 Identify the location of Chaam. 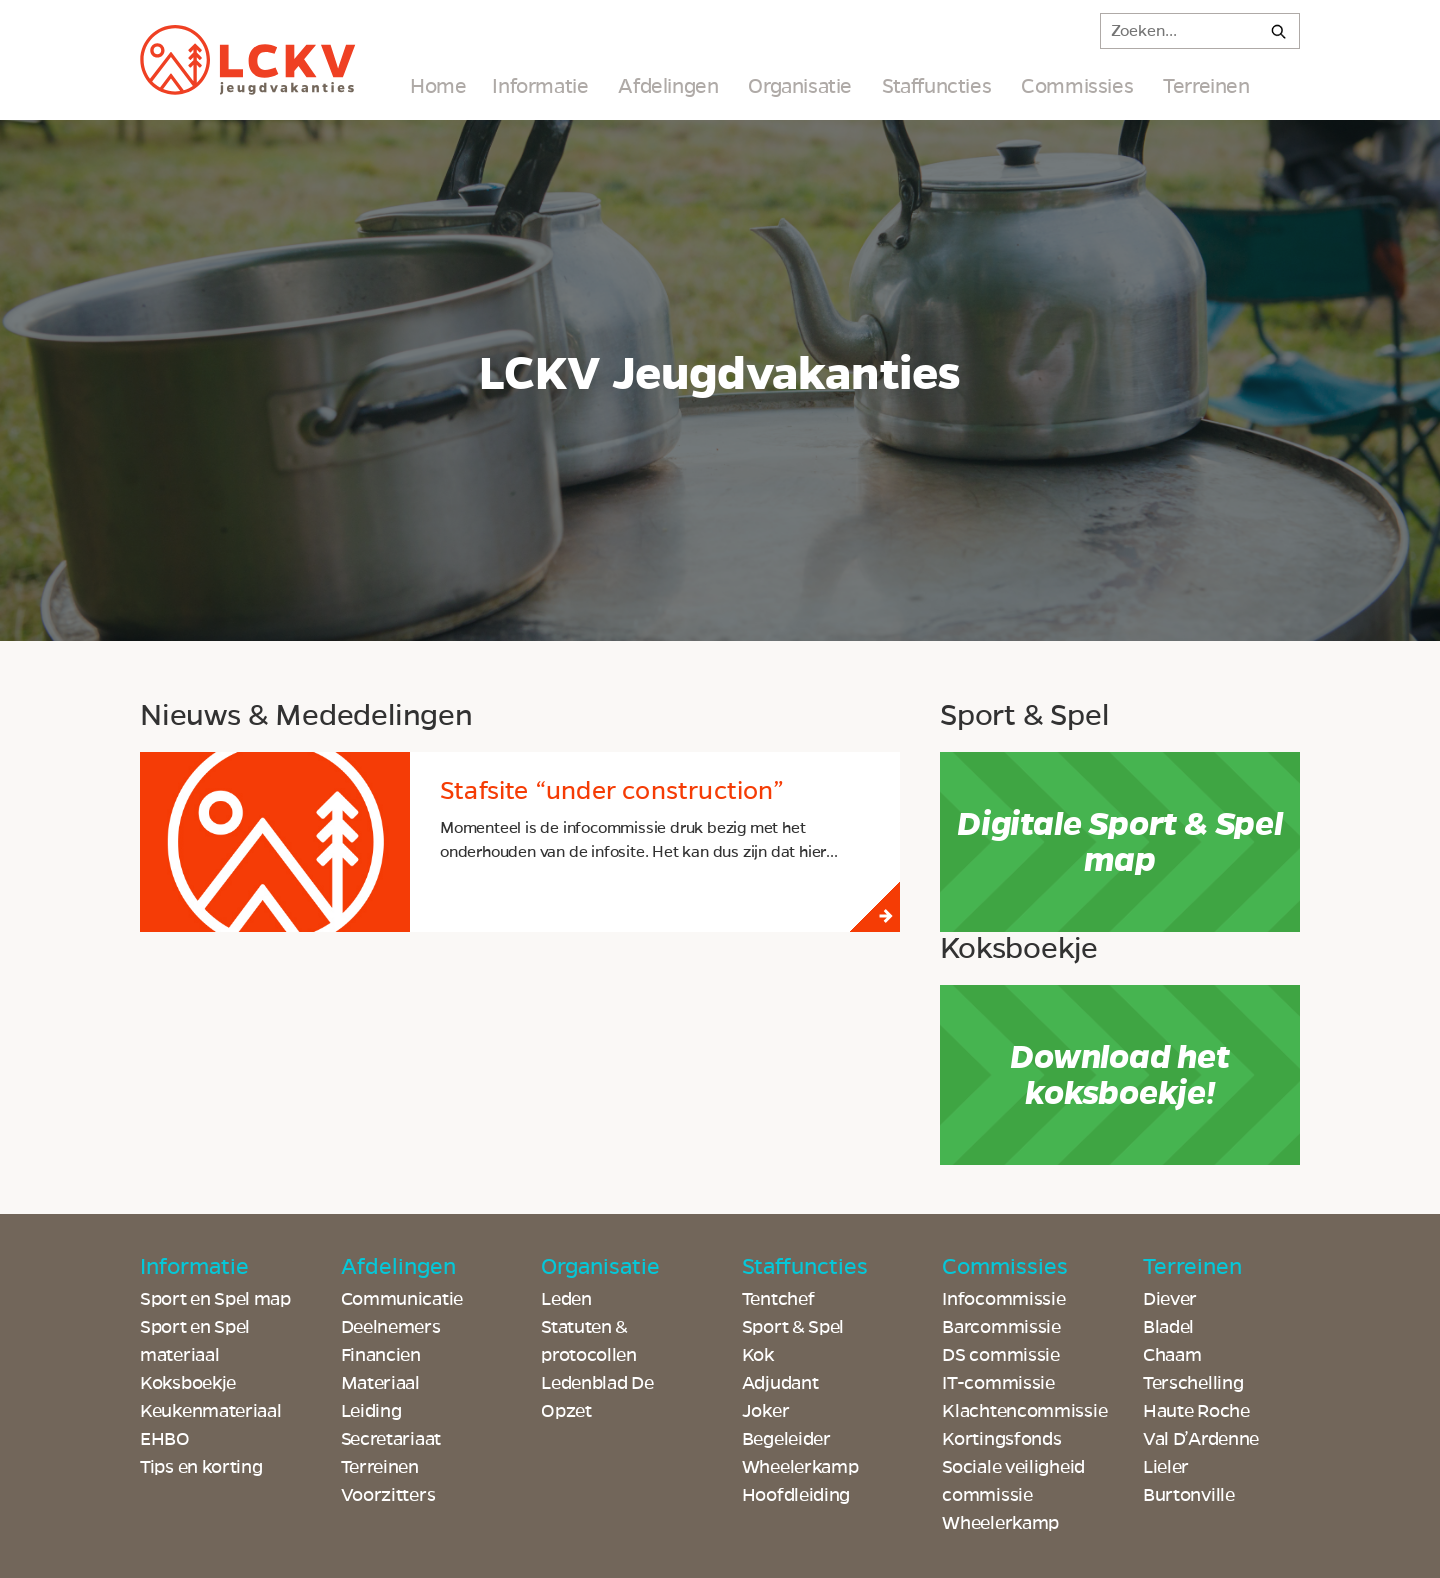
(1172, 1355).